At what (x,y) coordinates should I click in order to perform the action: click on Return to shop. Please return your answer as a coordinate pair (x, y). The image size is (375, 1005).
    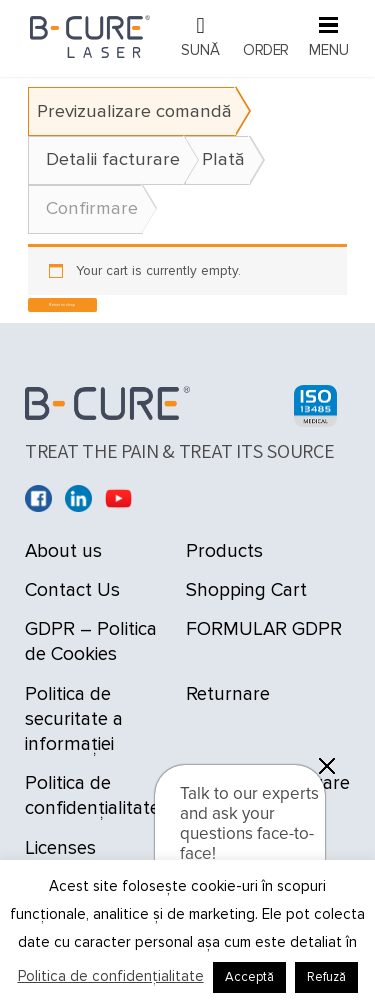
    Looking at the image, I should click on (62, 304).